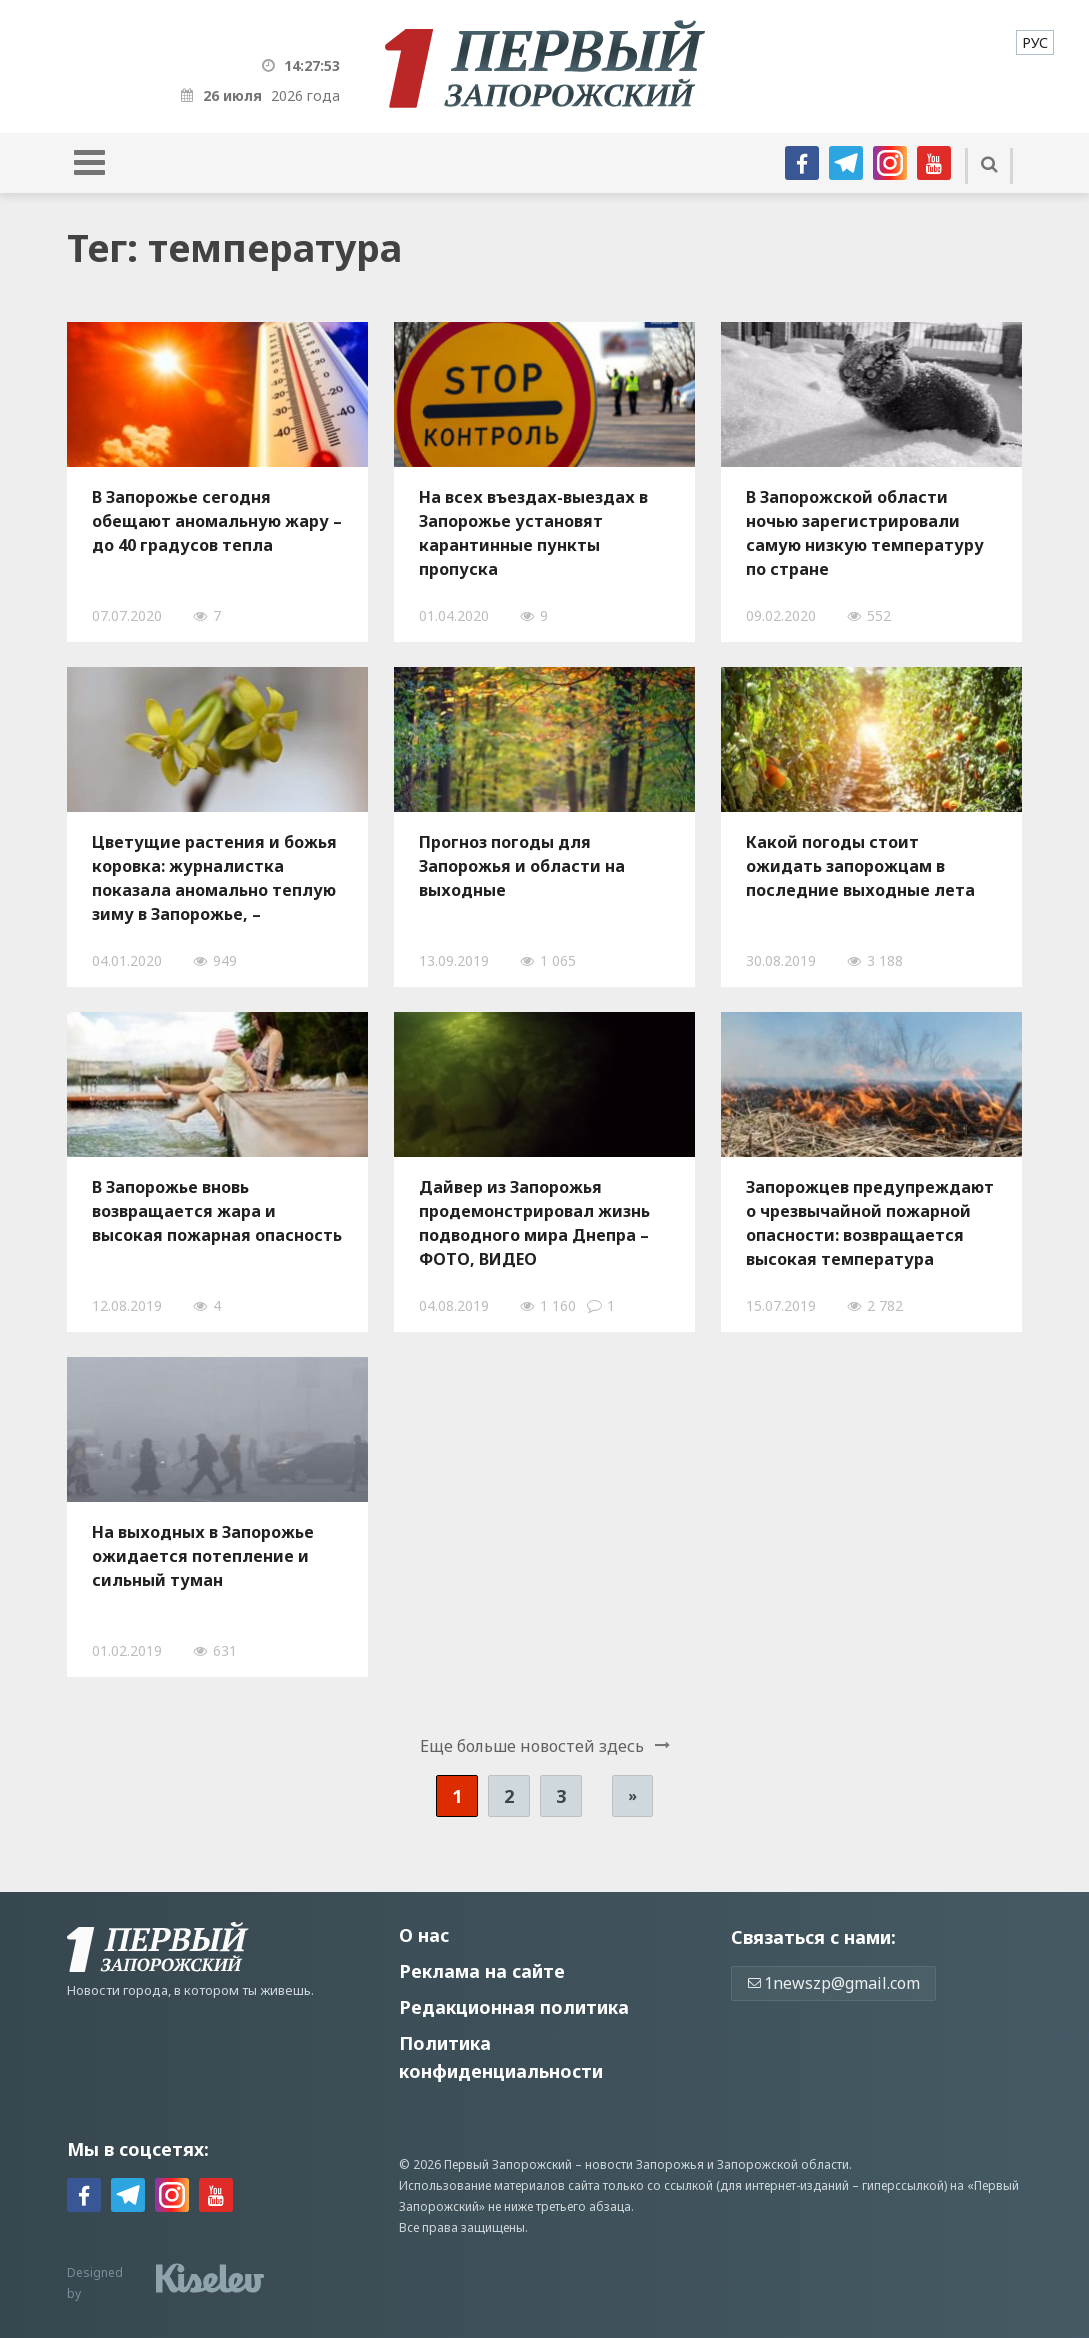 This screenshot has width=1089, height=2338. I want to click on Какой погоды стоит ожидать запорожцам в последние выходные лета, so click(860, 866).